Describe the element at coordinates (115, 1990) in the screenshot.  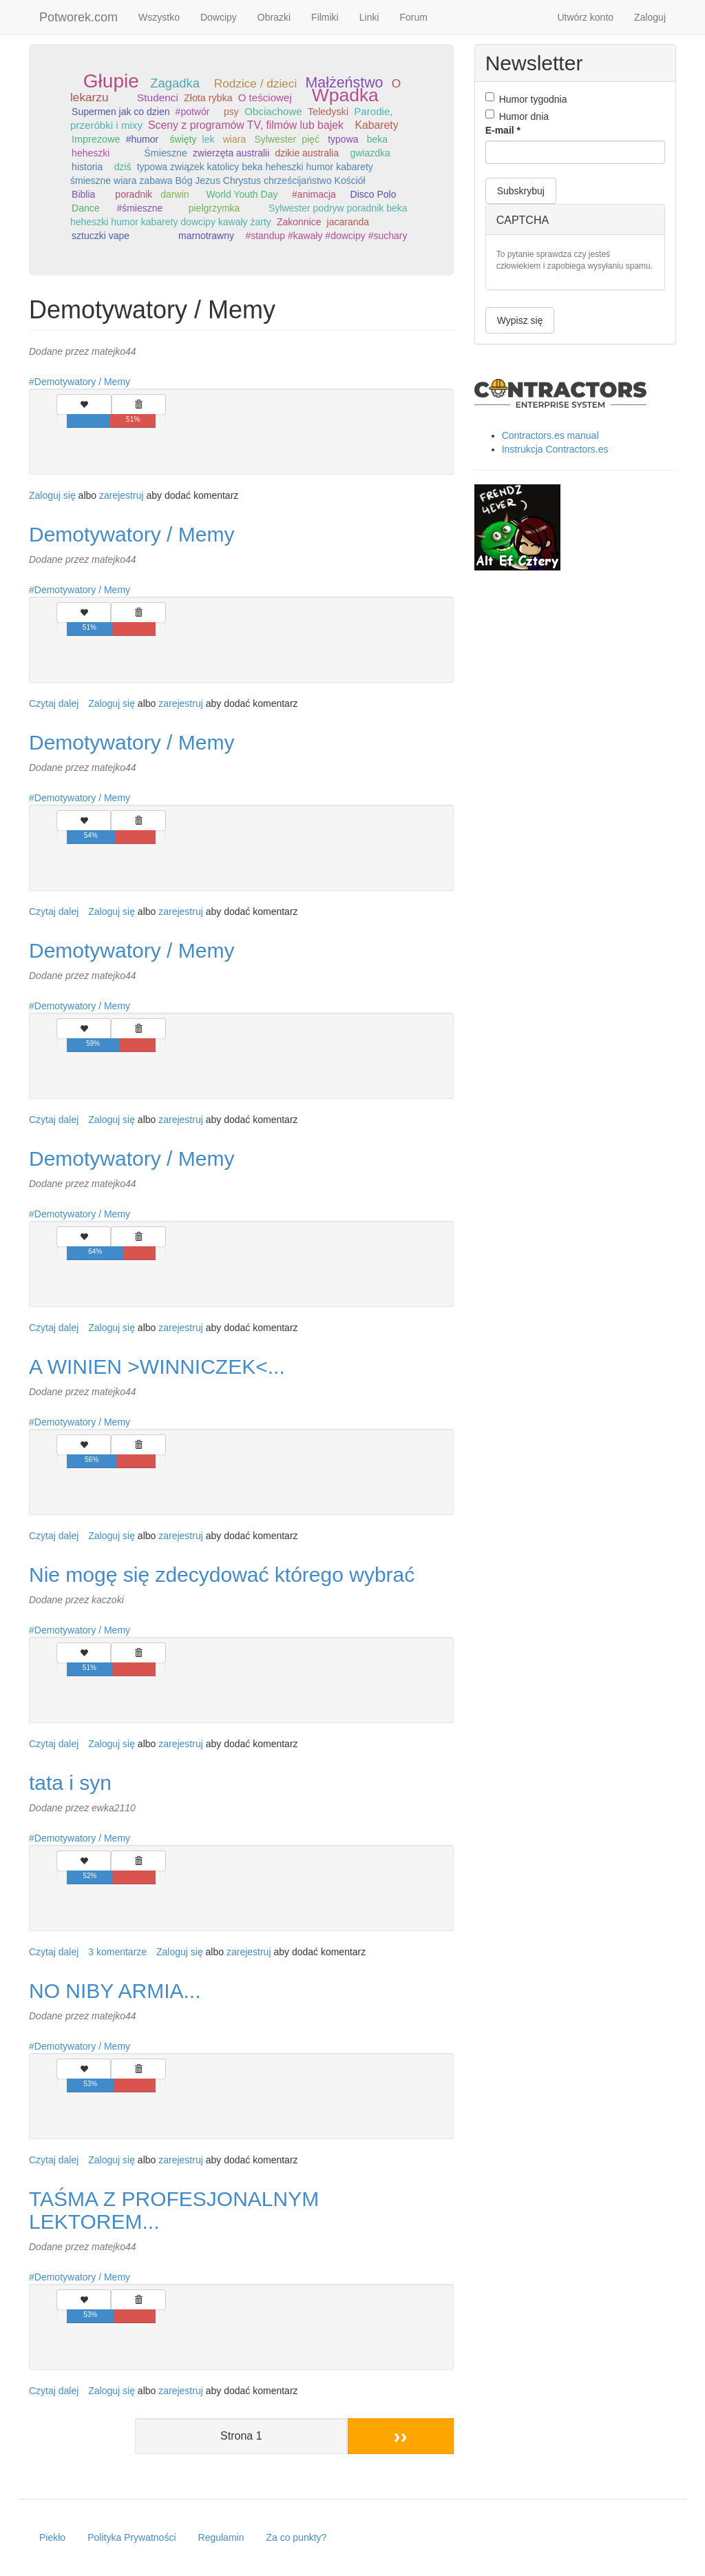
I see `NO NIBY ARMIA...` at that location.